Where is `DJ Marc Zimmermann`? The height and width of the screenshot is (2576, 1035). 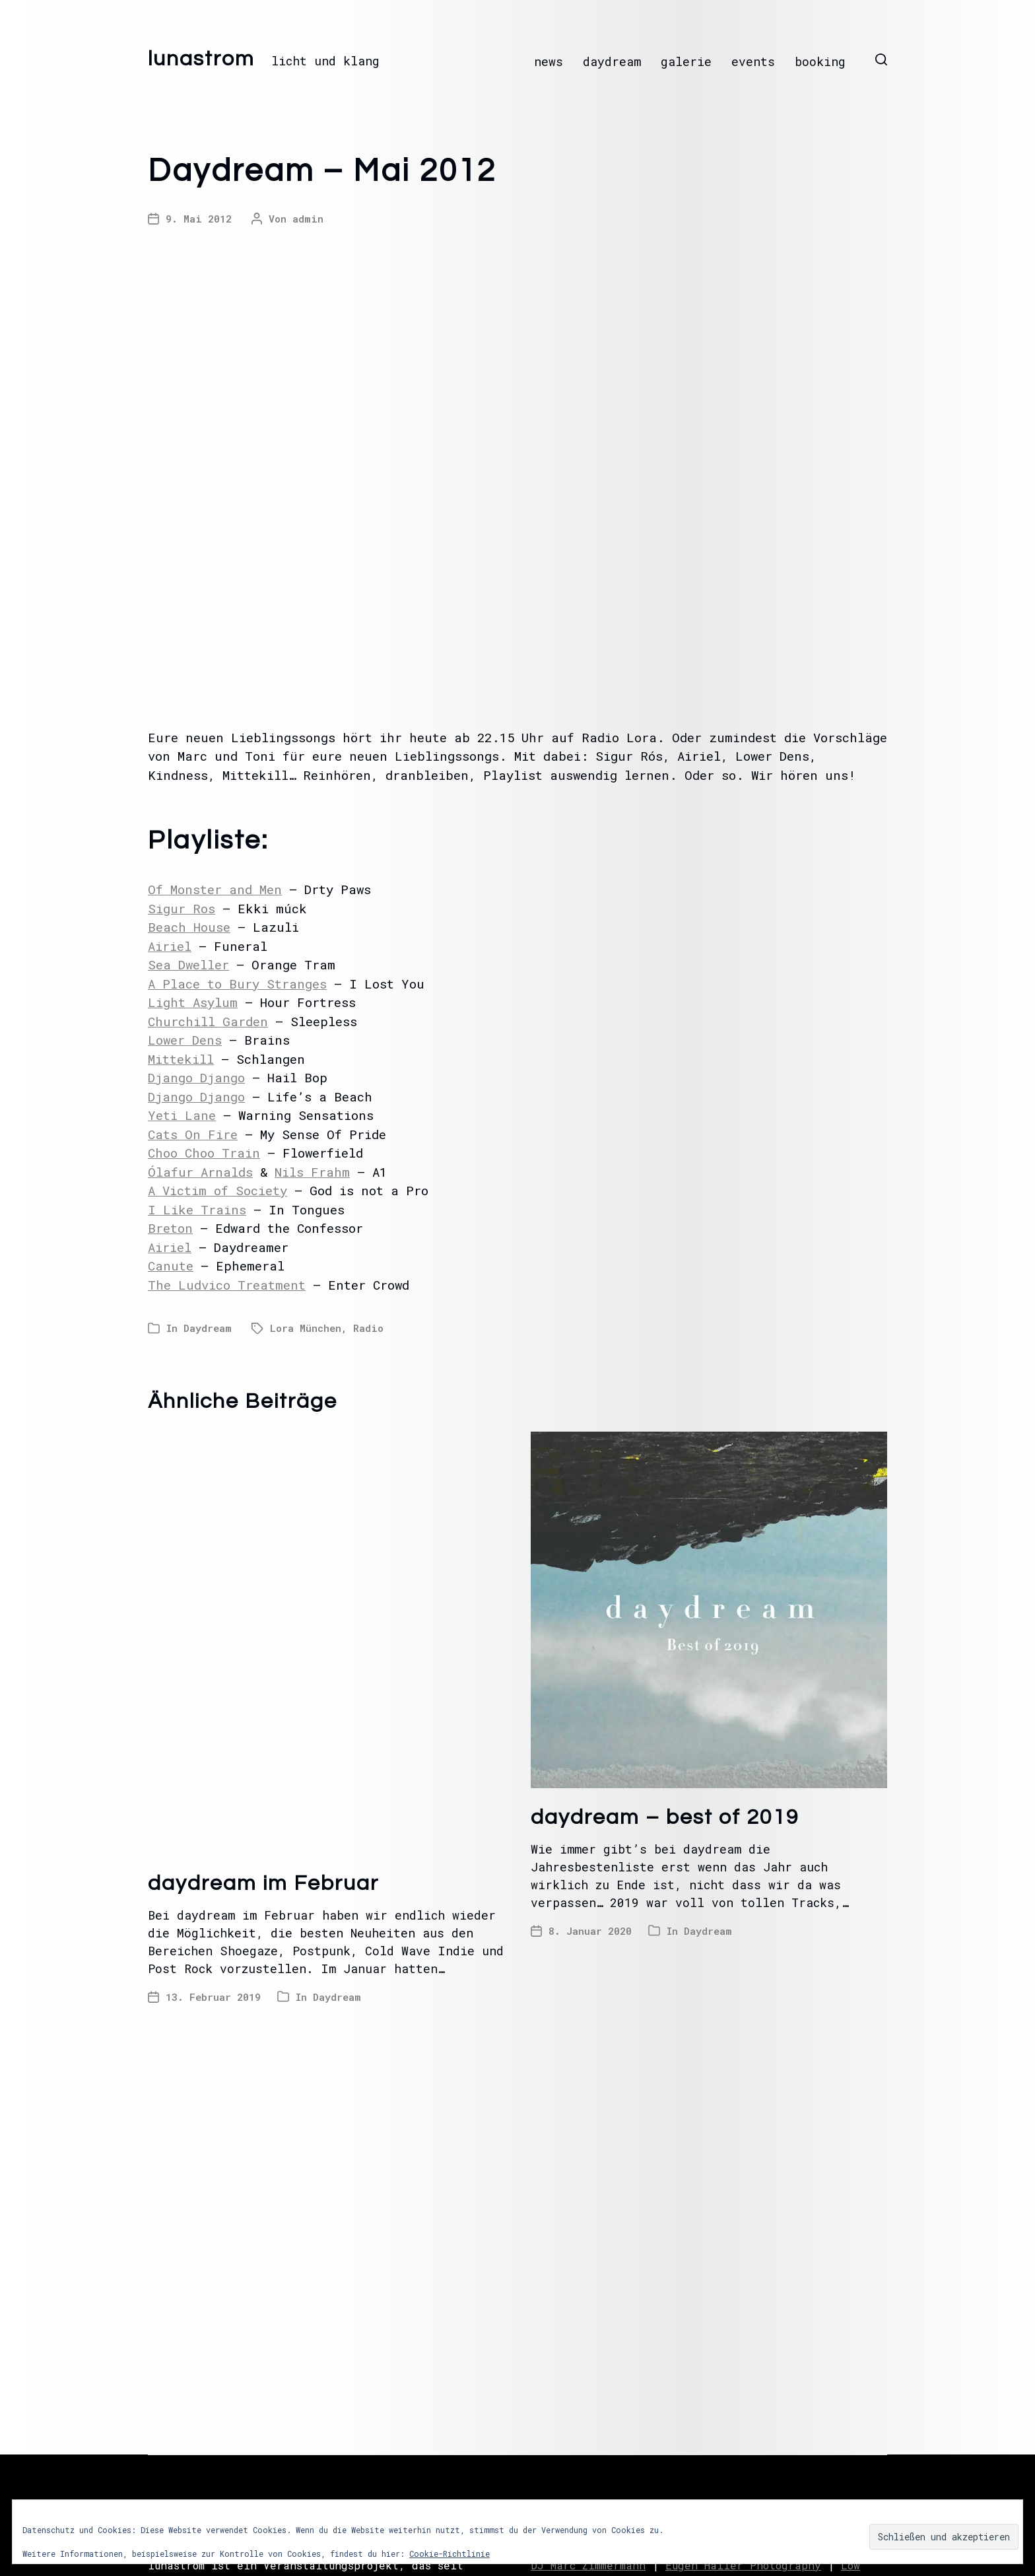 DJ Marc Zimmermann is located at coordinates (588, 2565).